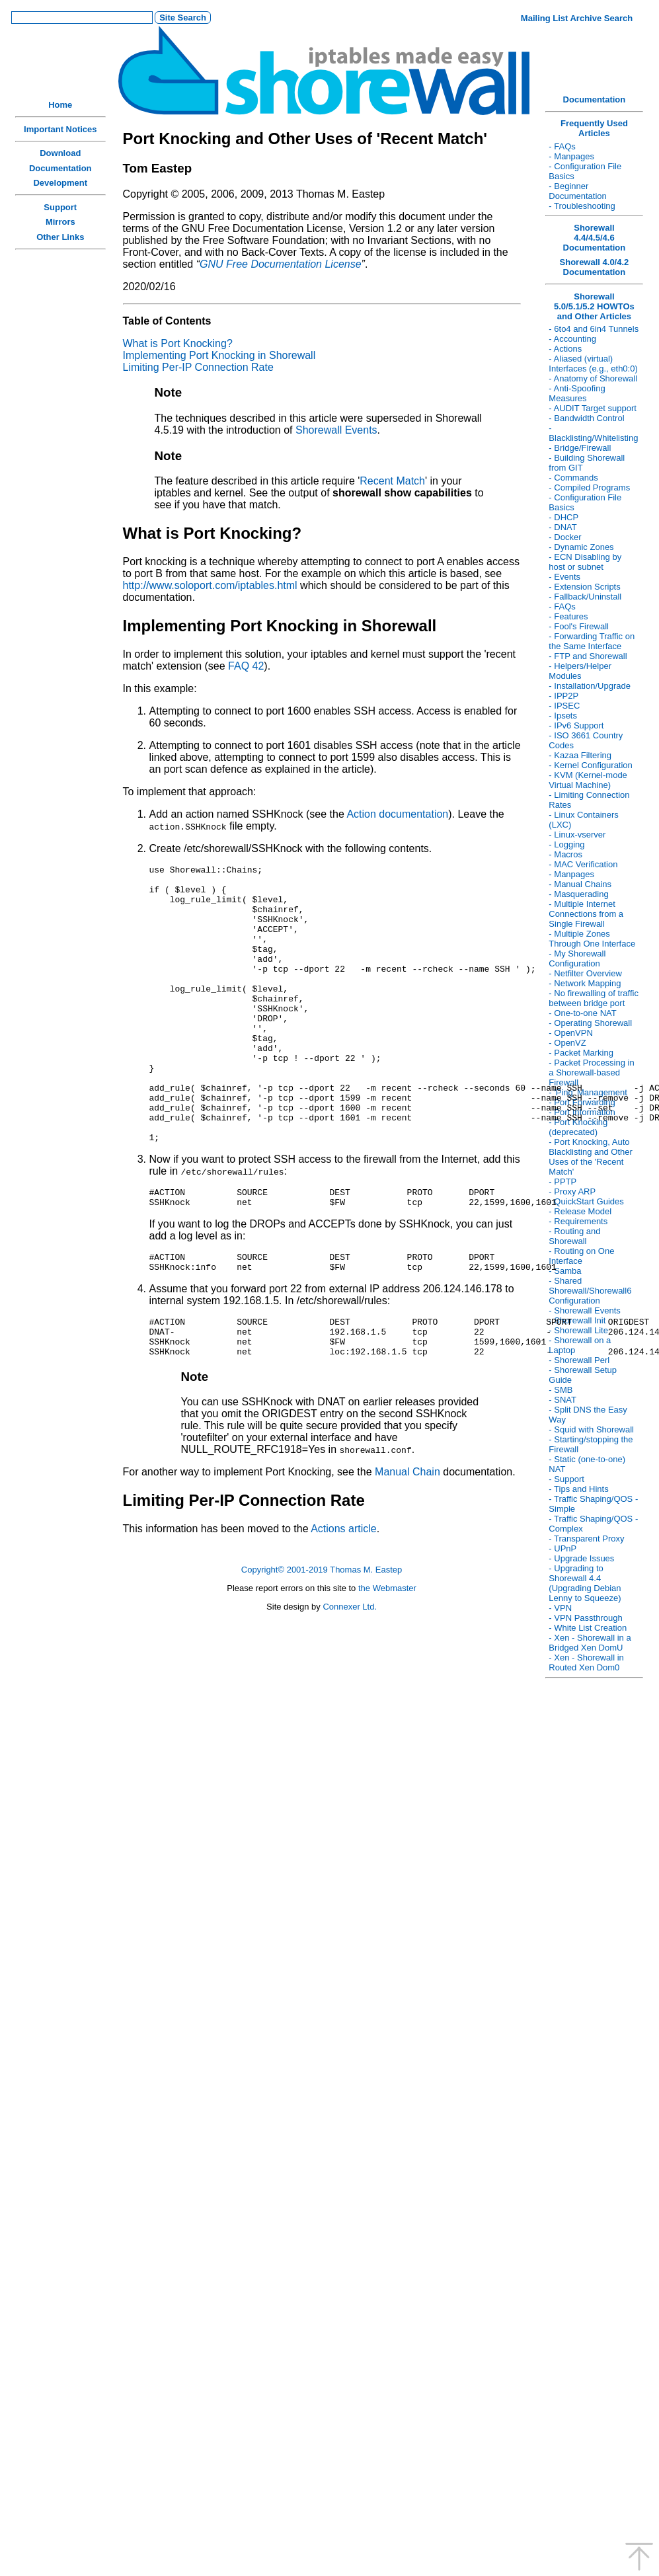  Describe the element at coordinates (593, 378) in the screenshot. I see `- Anatomy of Shorewall` at that location.